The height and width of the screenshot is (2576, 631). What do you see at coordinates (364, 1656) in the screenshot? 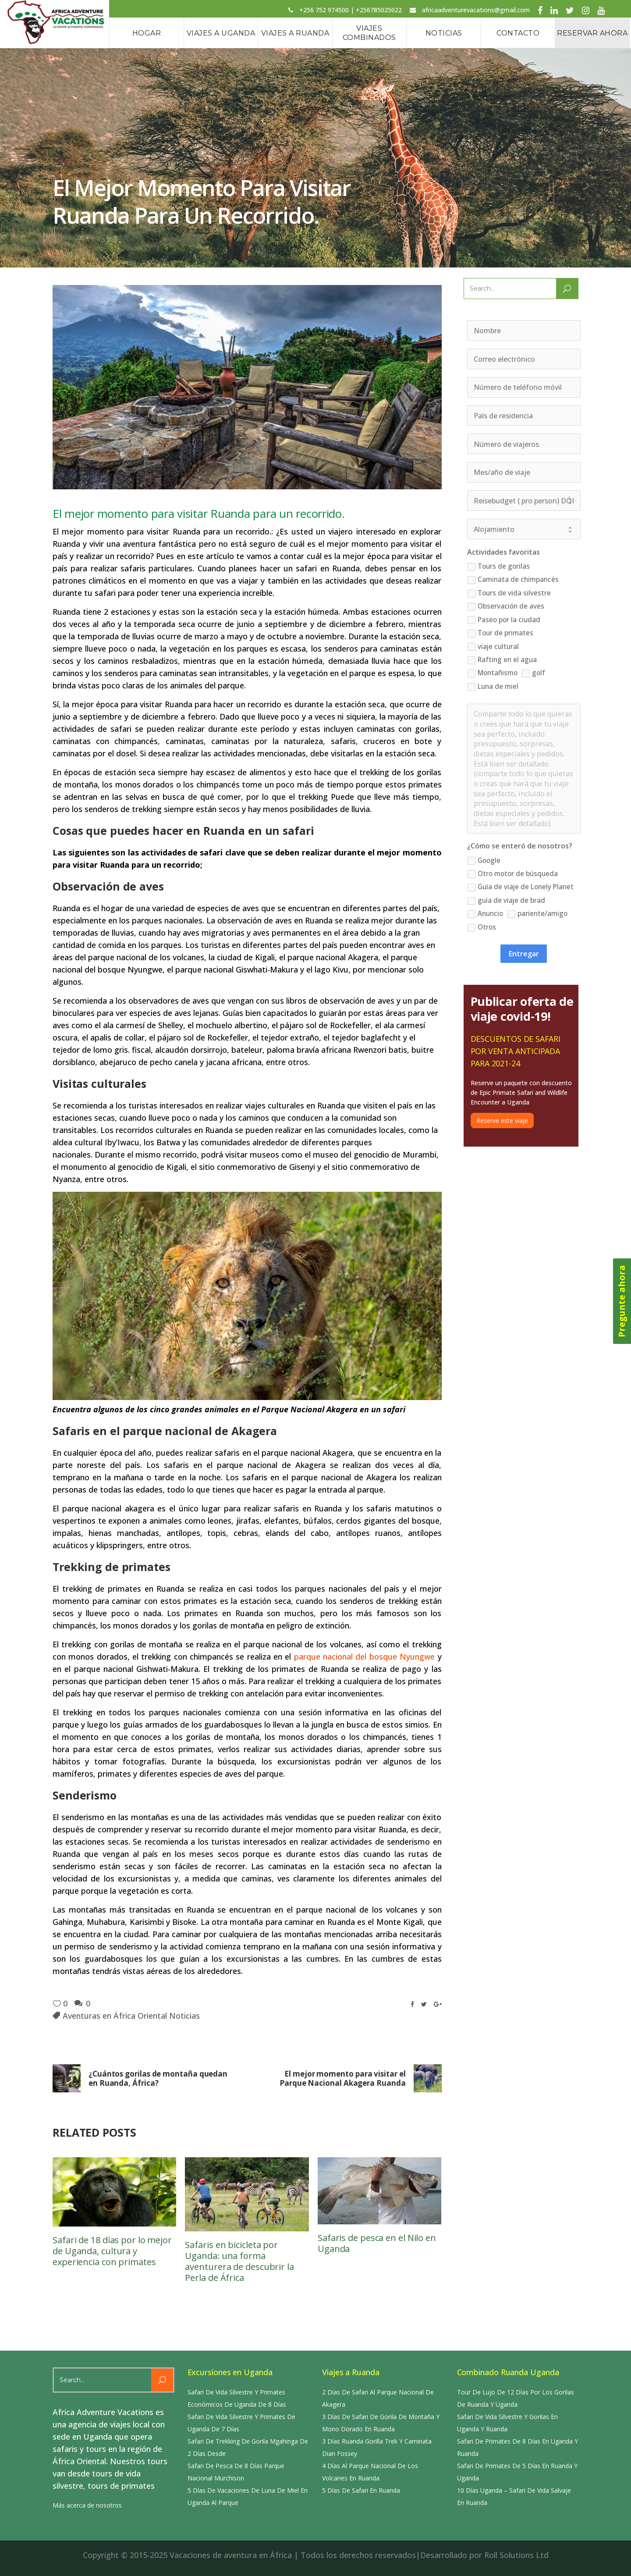
I see `parque nacional del bosque Nyungwe` at bounding box center [364, 1656].